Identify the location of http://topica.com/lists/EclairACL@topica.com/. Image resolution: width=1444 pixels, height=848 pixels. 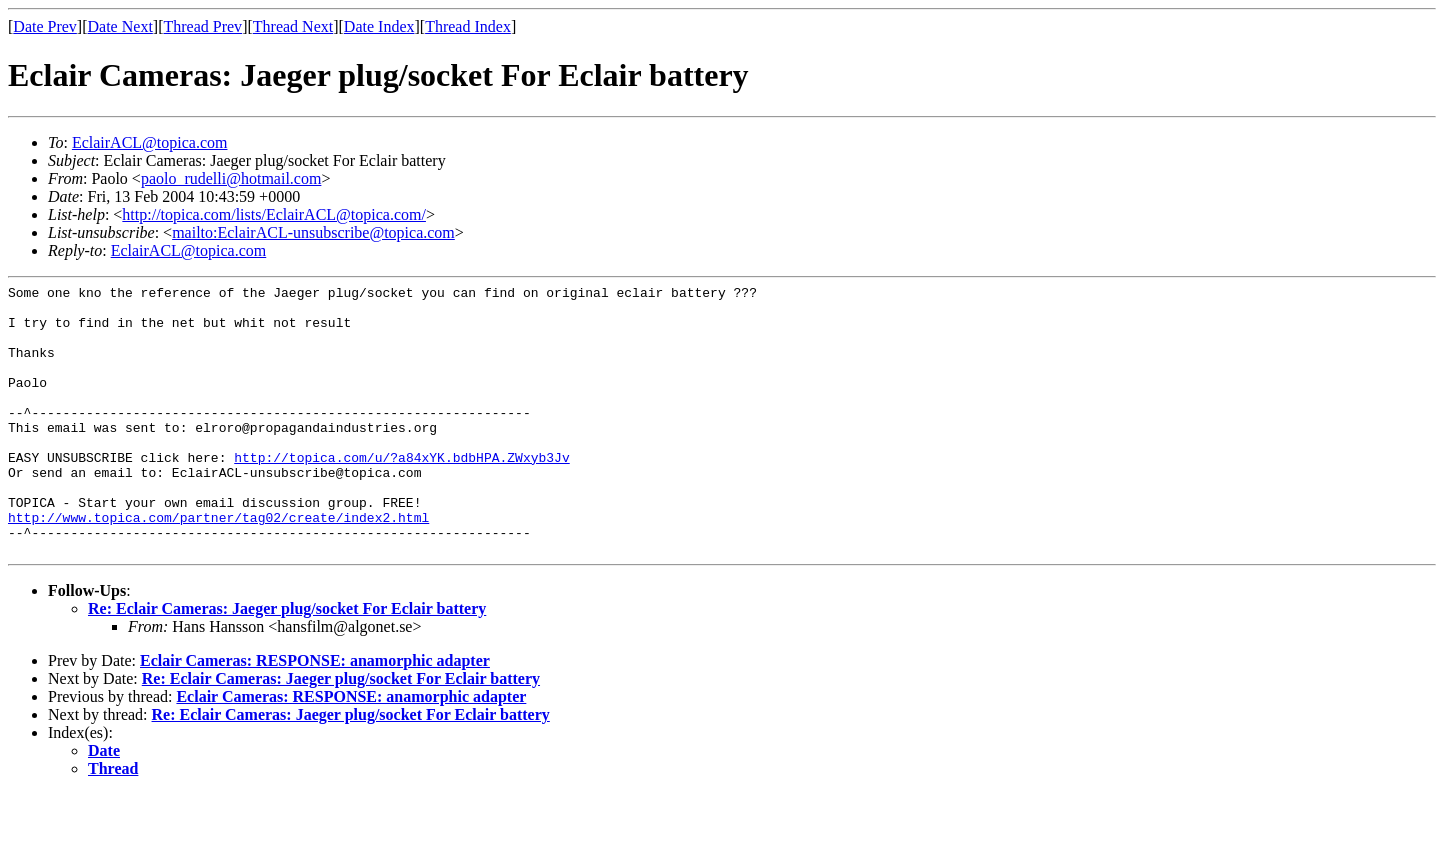
(274, 214).